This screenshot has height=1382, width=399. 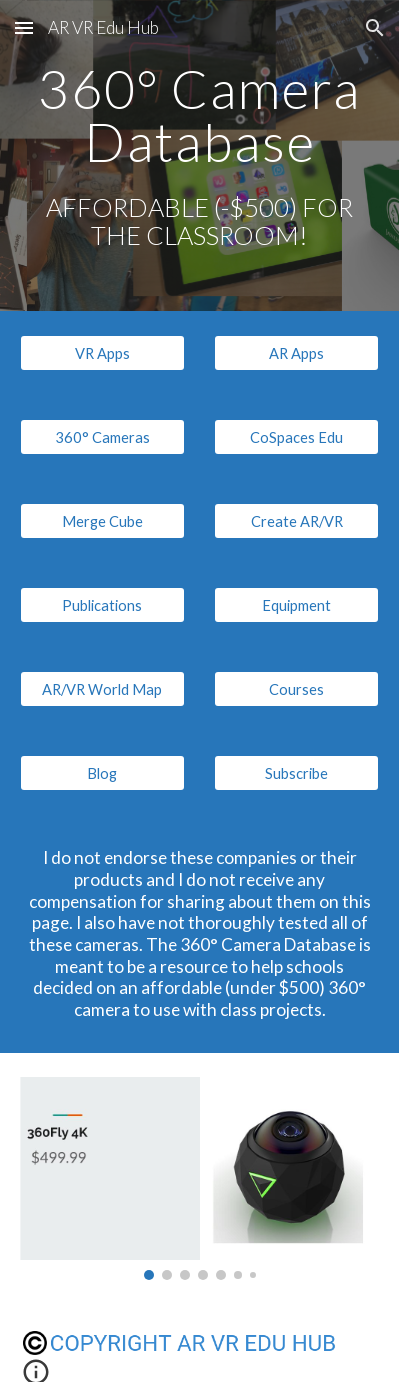 What do you see at coordinates (102, 521) in the screenshot?
I see `[Merge Cube]` at bounding box center [102, 521].